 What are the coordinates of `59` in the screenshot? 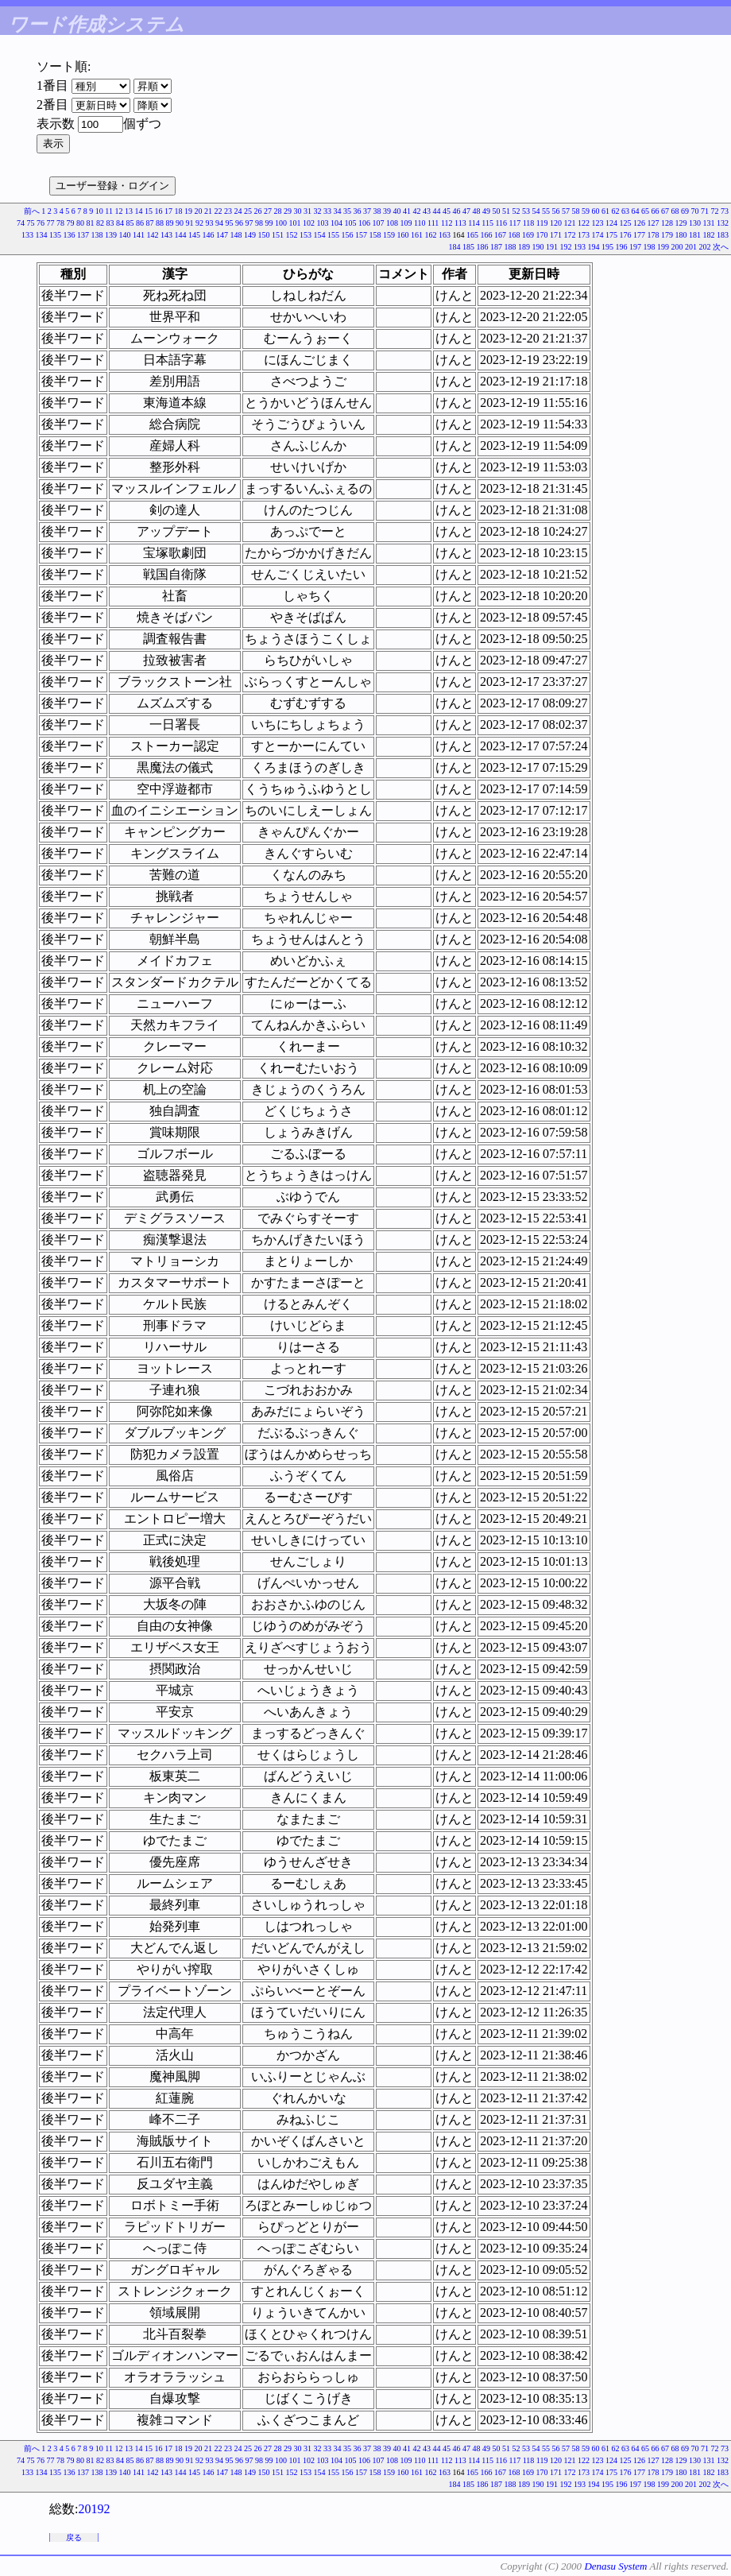 It's located at (586, 211).